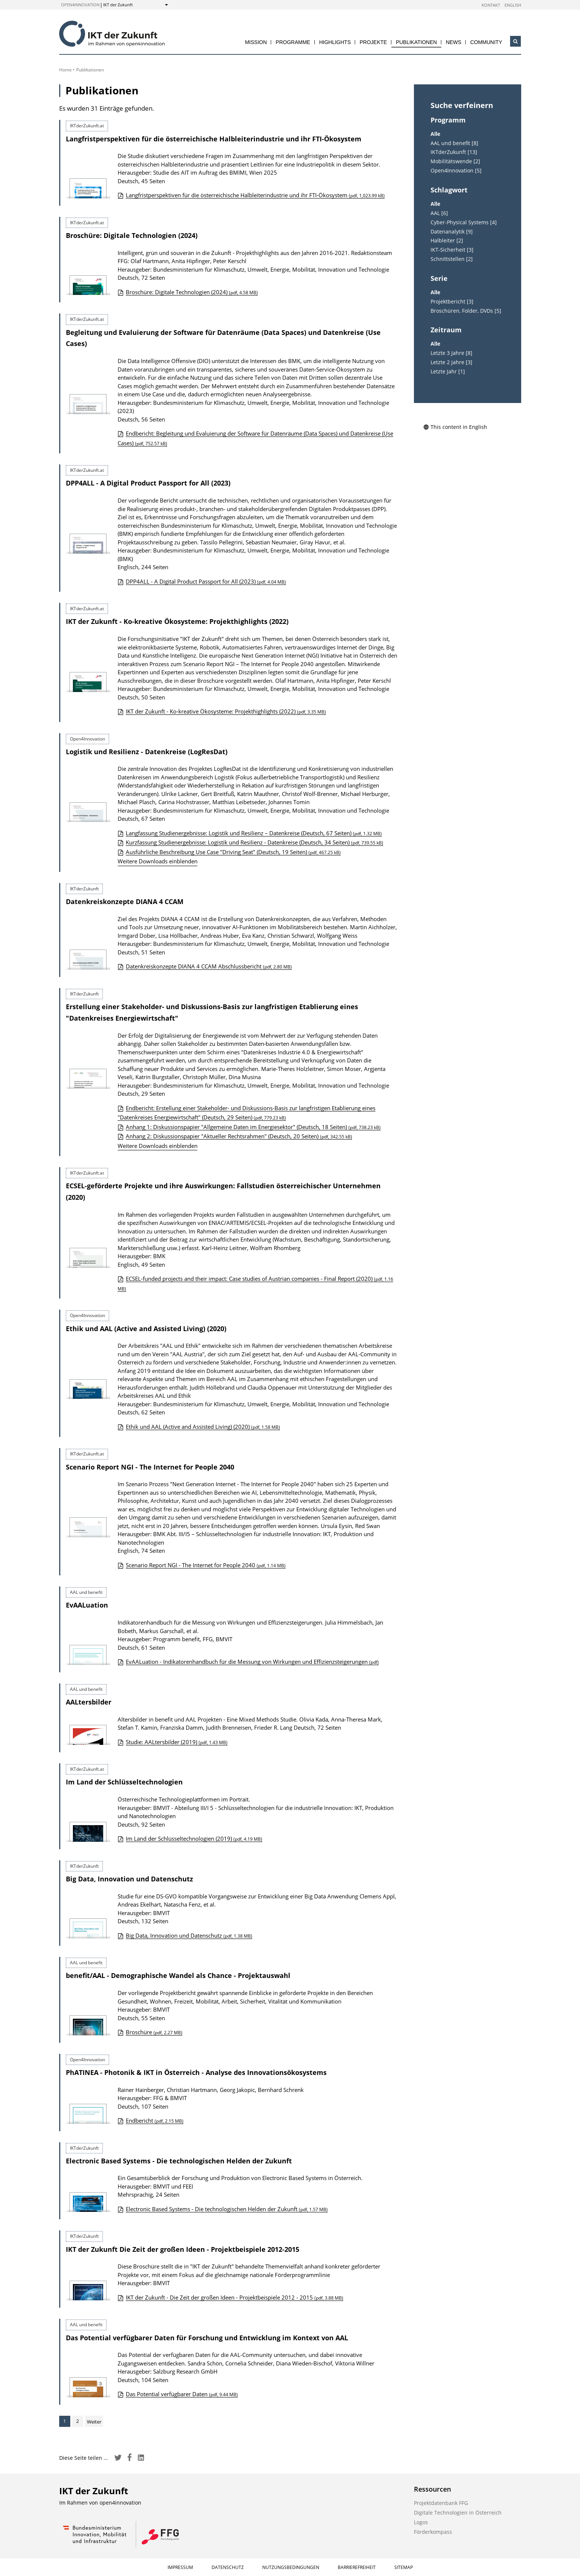 The width and height of the screenshot is (580, 2576). What do you see at coordinates (456, 170) in the screenshot?
I see `Open4Innovation [5]` at bounding box center [456, 170].